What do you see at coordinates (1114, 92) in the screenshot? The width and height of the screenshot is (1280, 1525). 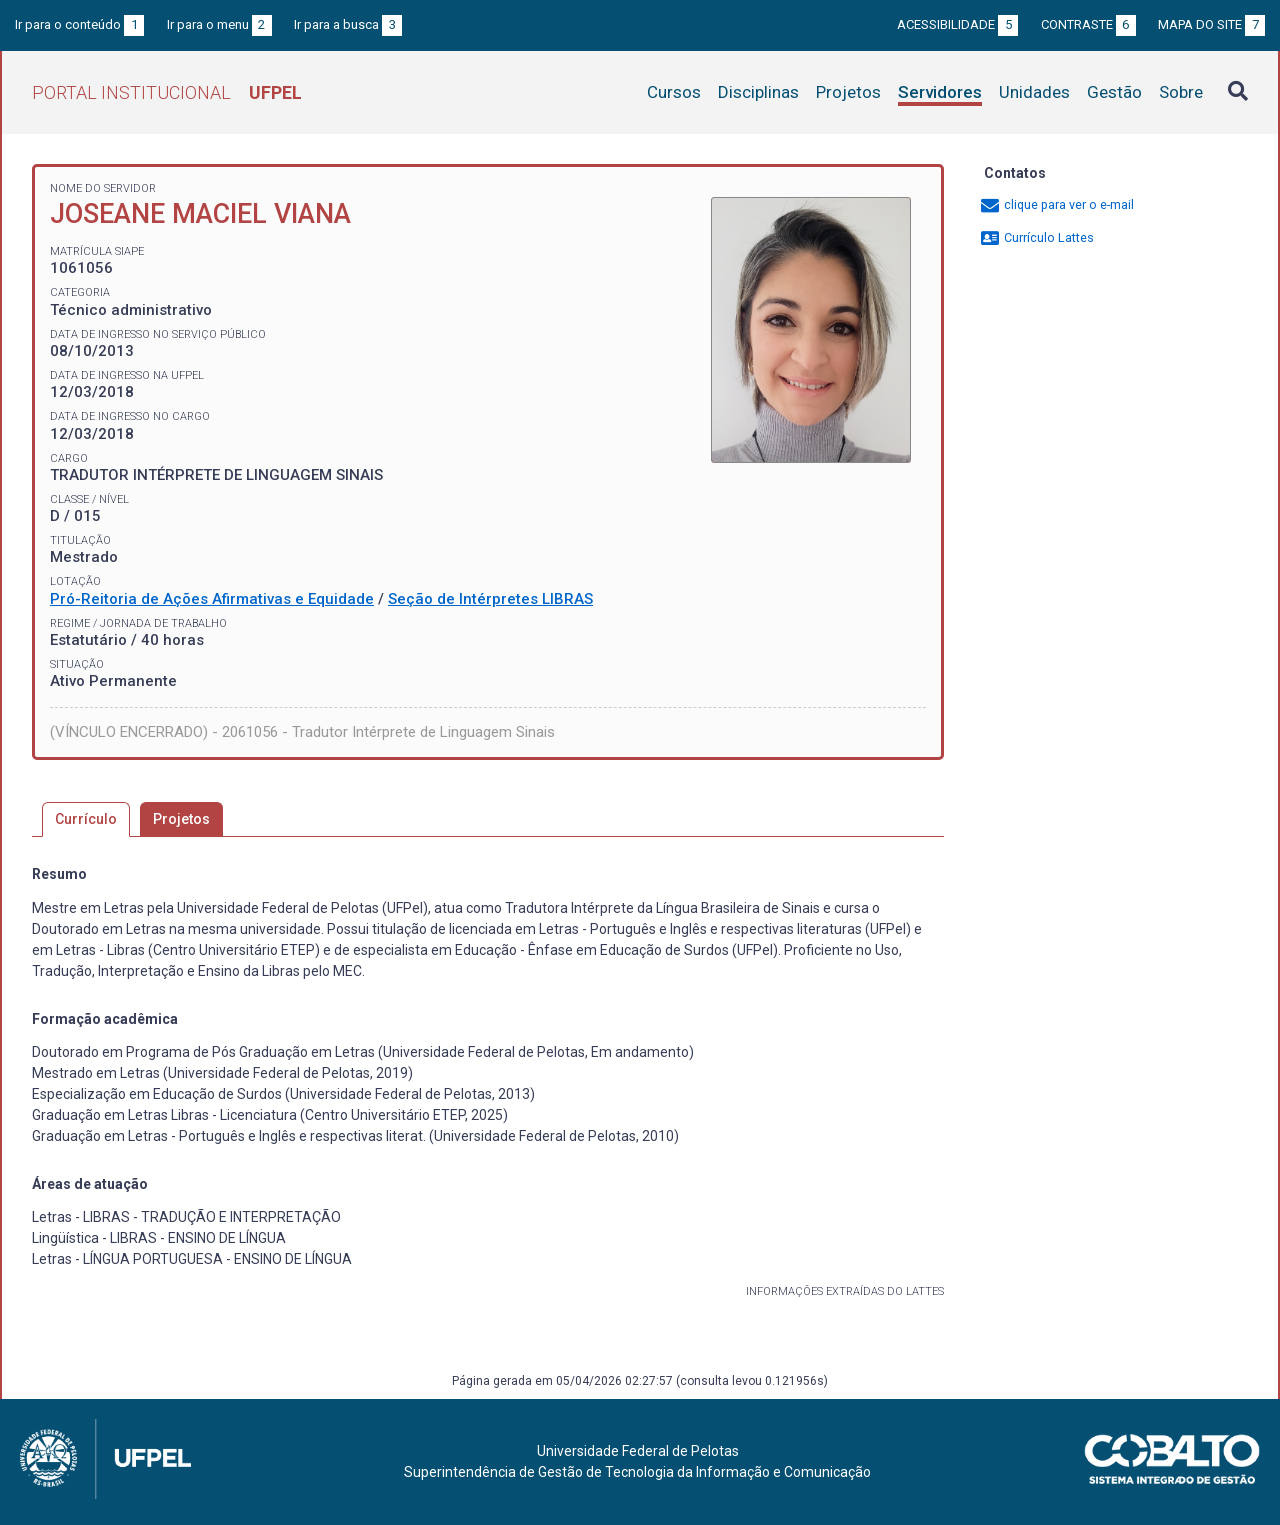 I see `Gestão` at bounding box center [1114, 92].